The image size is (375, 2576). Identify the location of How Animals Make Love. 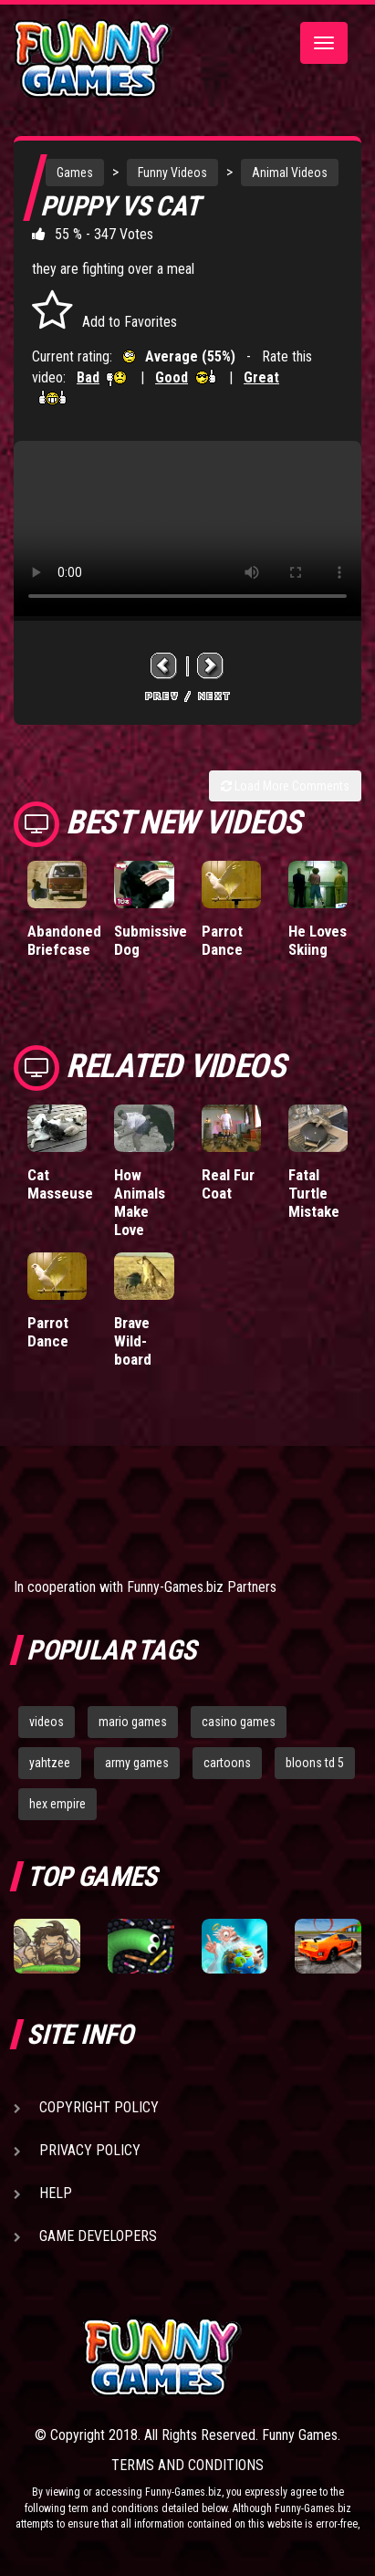
(139, 1202).